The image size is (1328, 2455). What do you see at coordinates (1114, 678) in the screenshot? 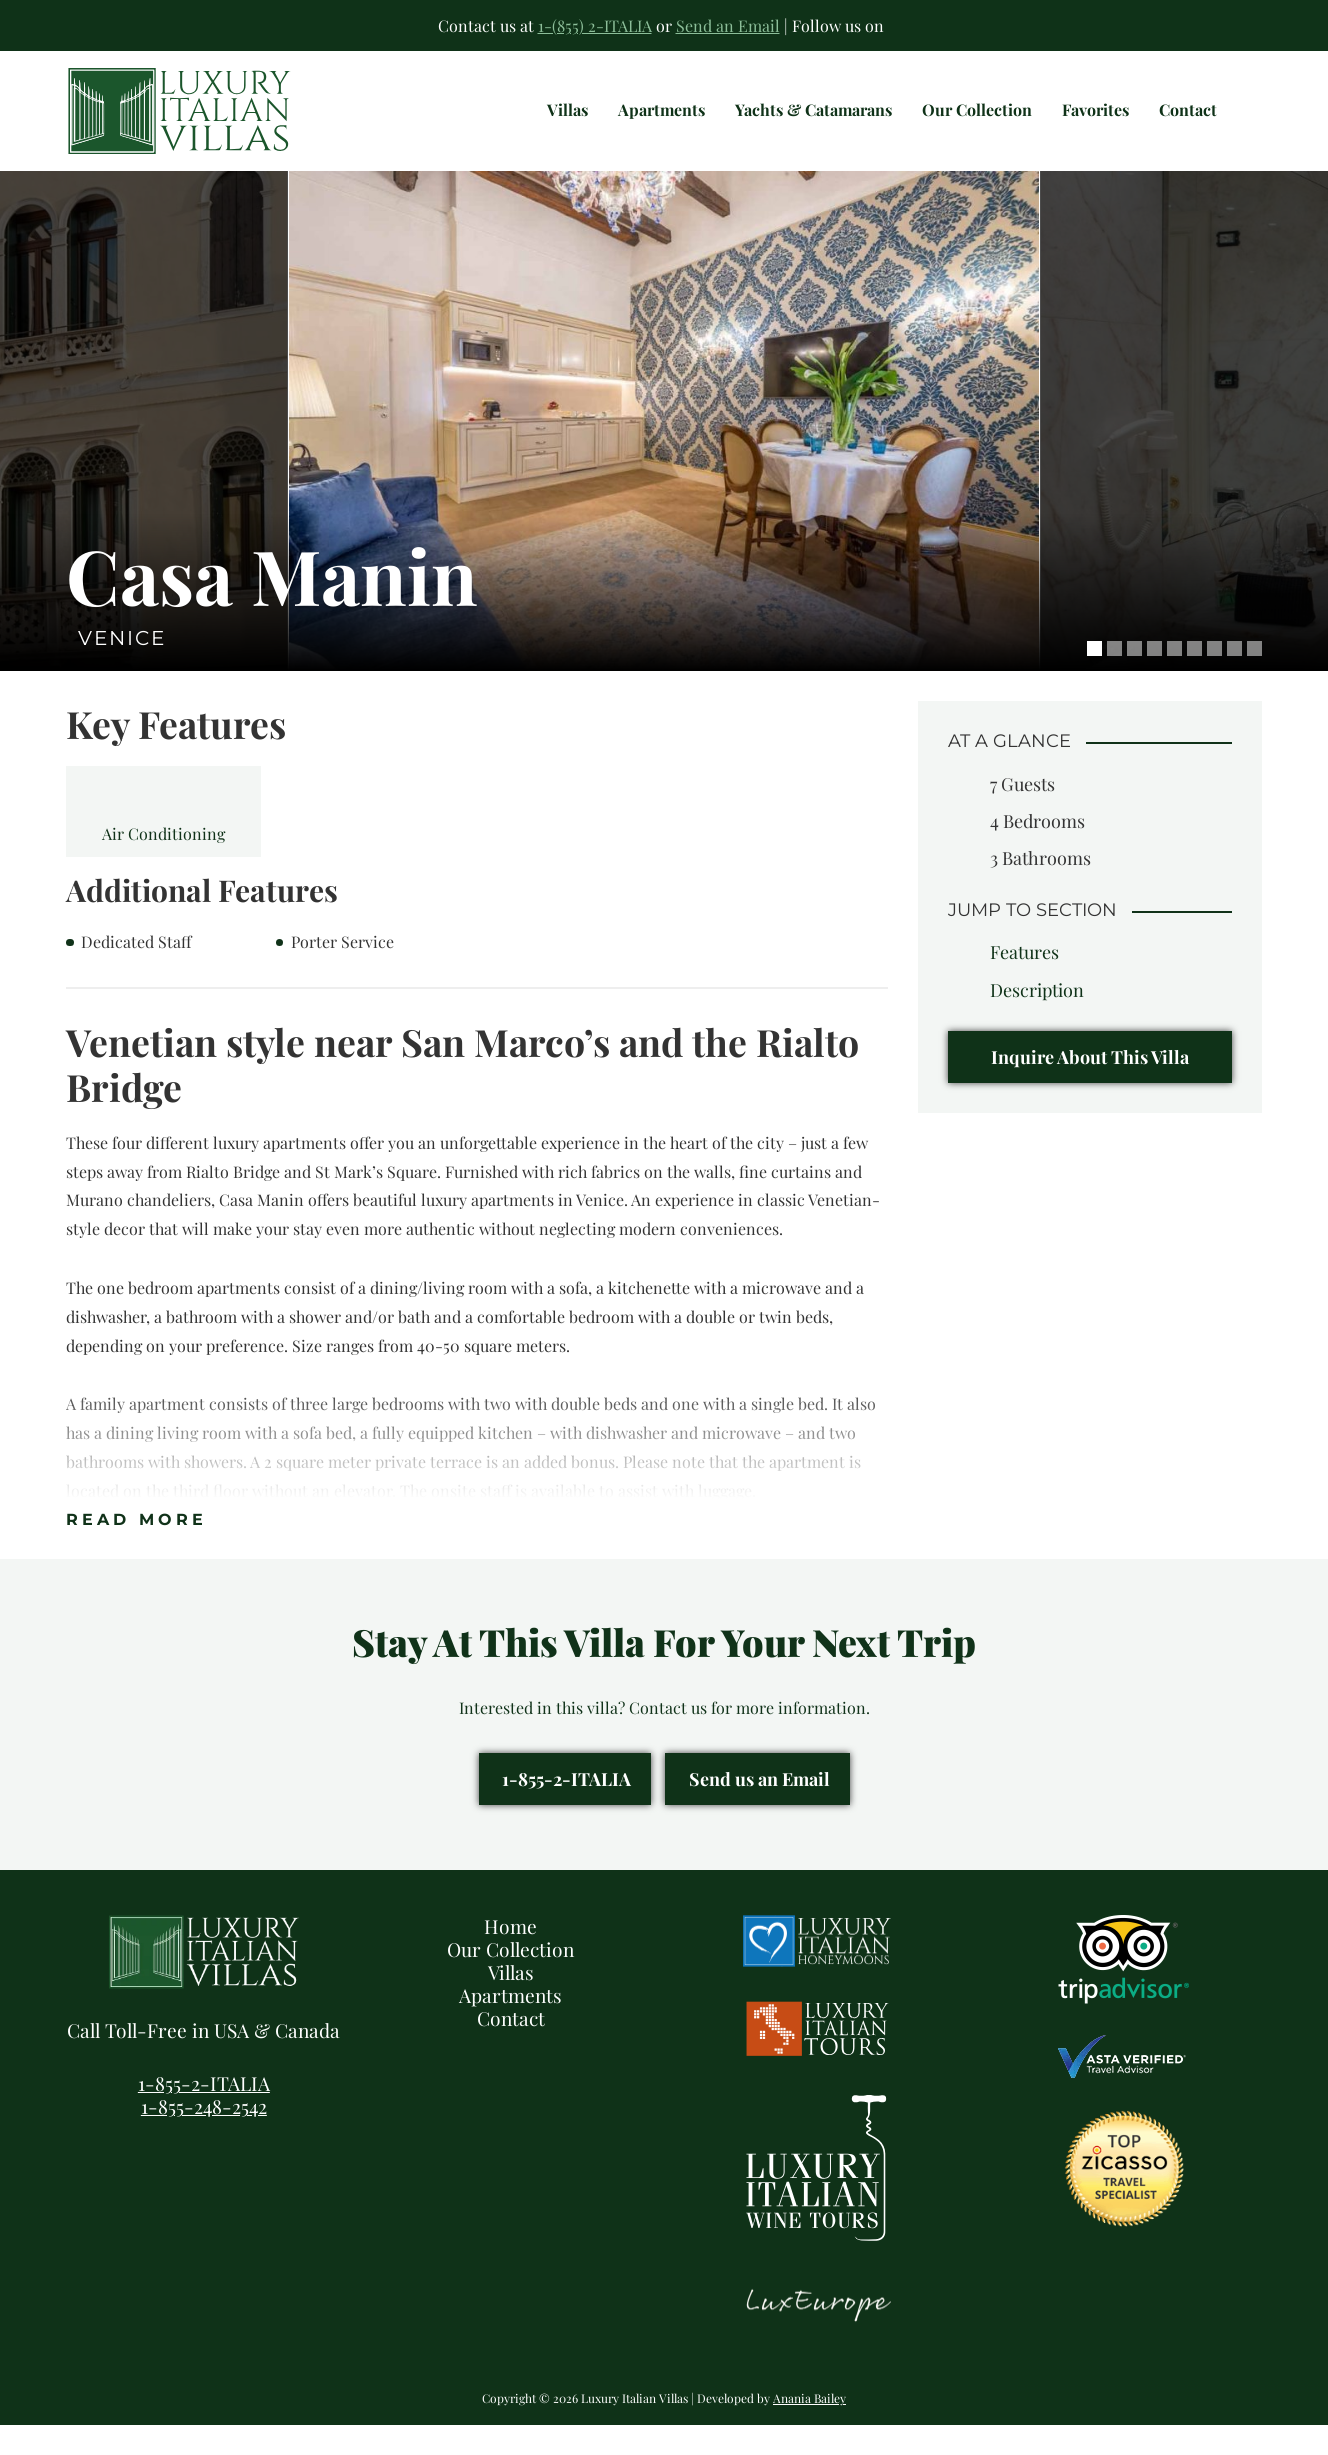
I see `2 [tab]` at bounding box center [1114, 678].